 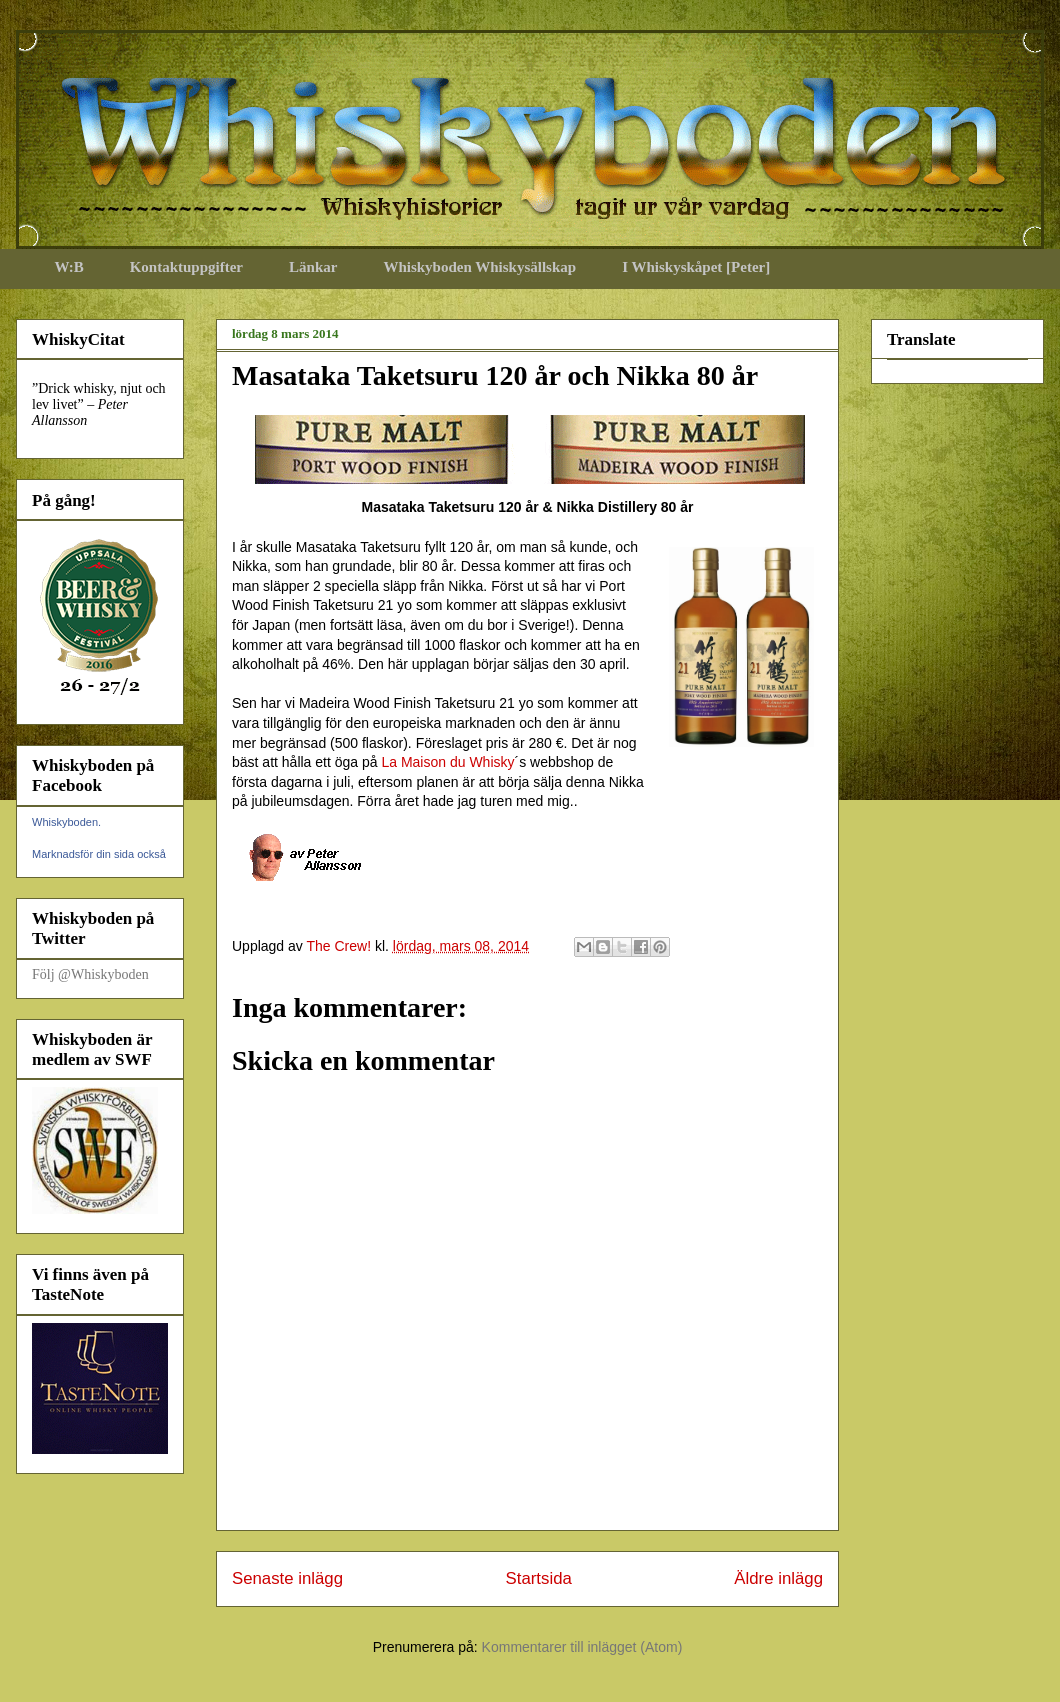 What do you see at coordinates (479, 267) in the screenshot?
I see `Whiskyboden Whiskysällskap` at bounding box center [479, 267].